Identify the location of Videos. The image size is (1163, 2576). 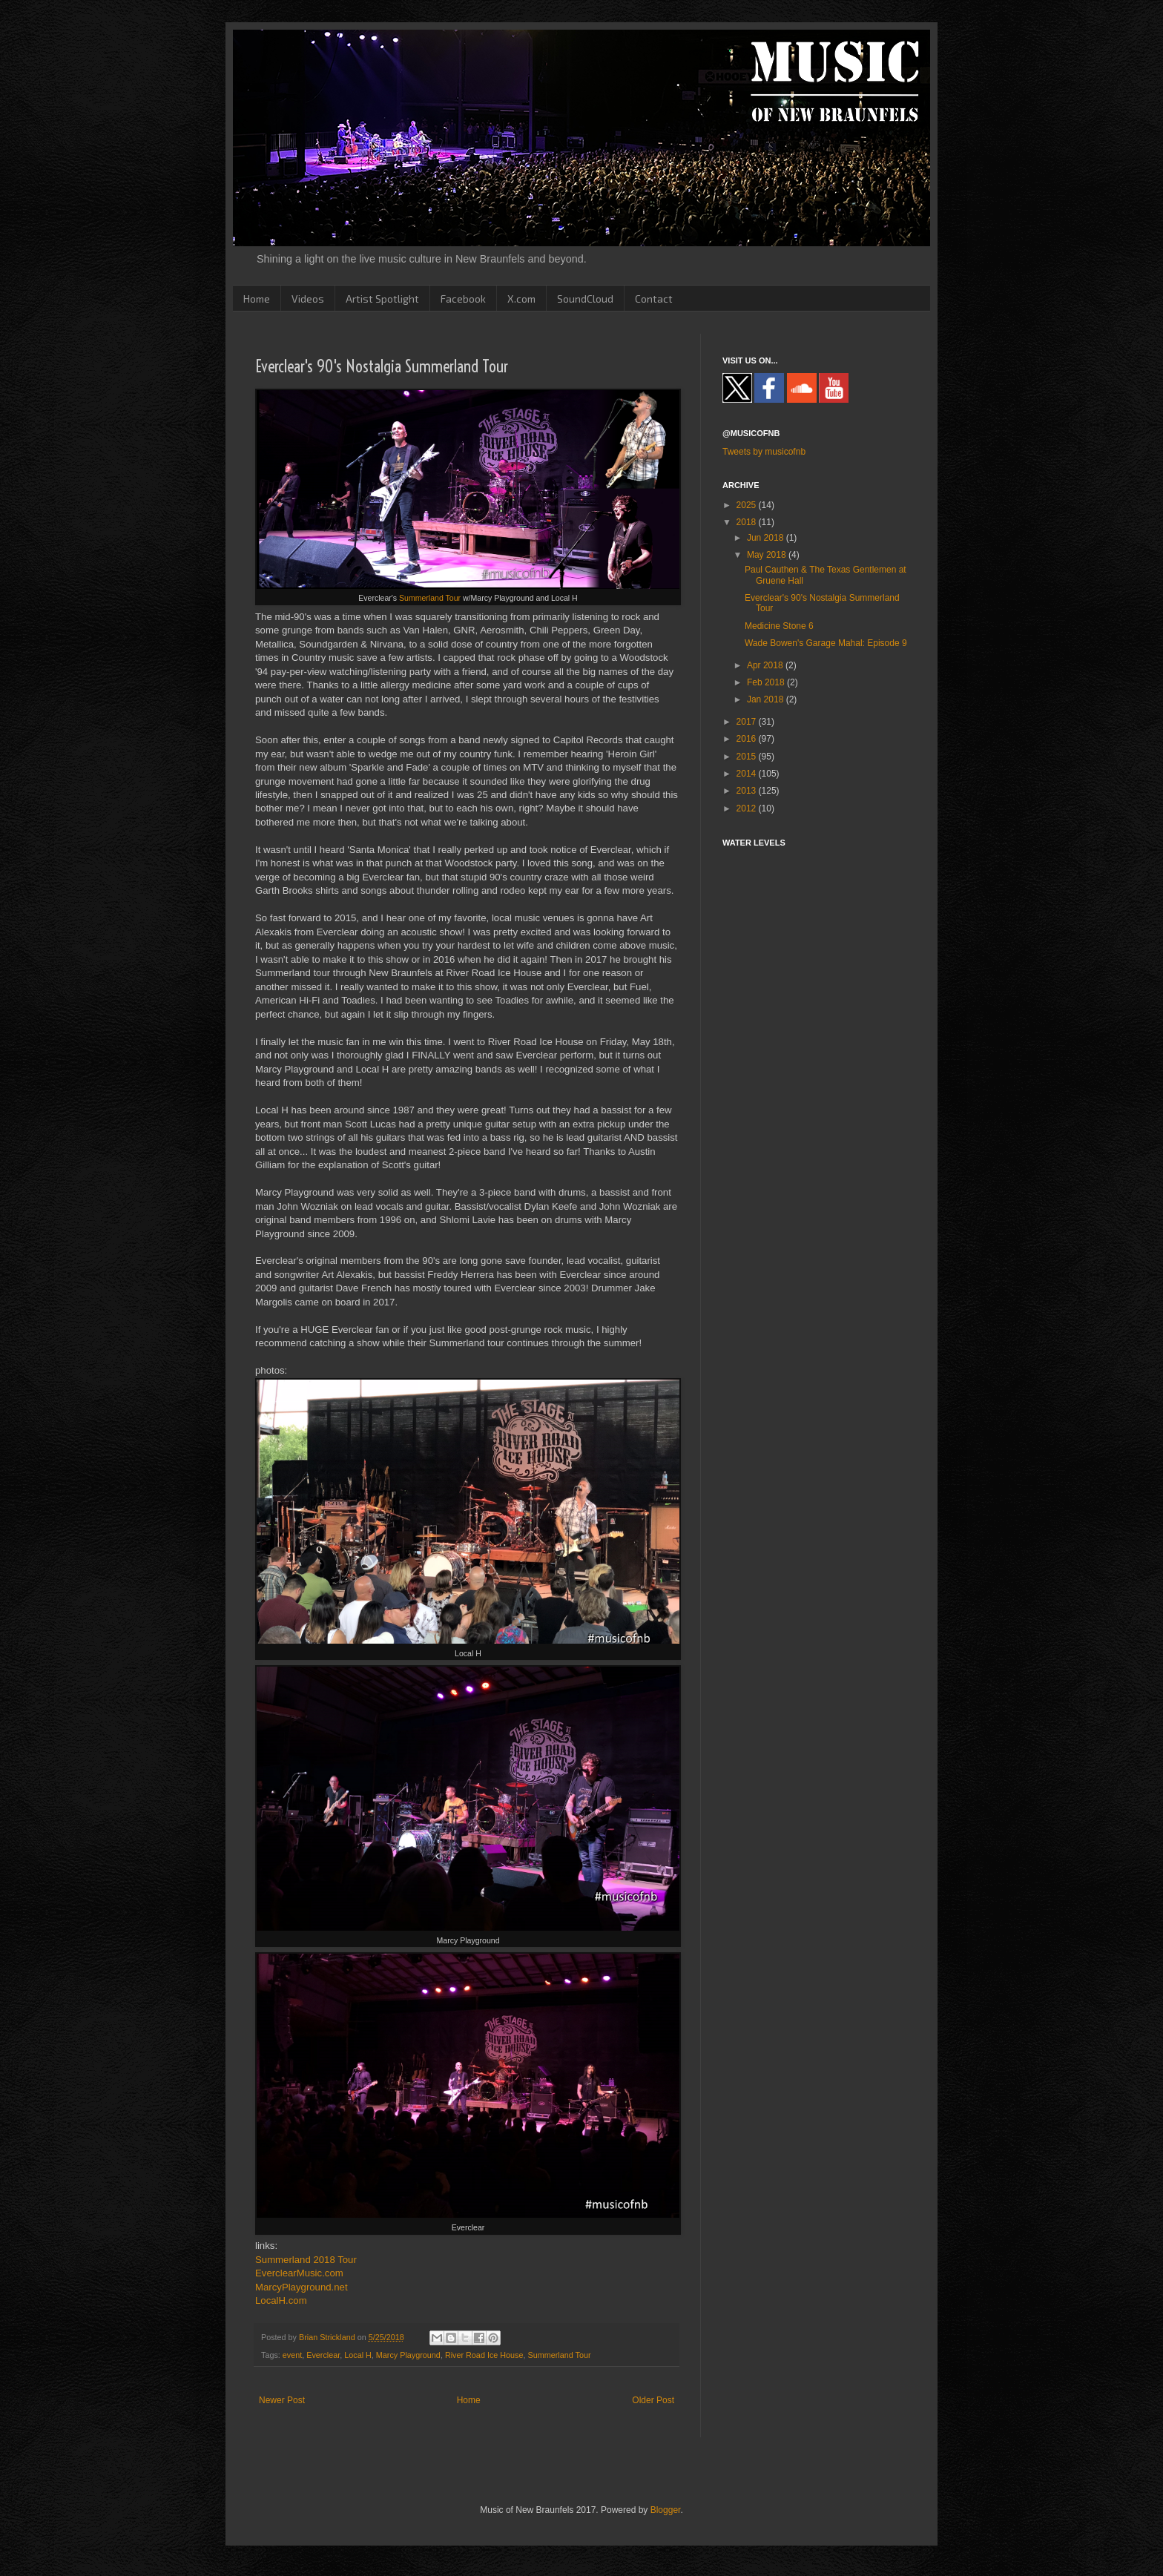
(307, 298).